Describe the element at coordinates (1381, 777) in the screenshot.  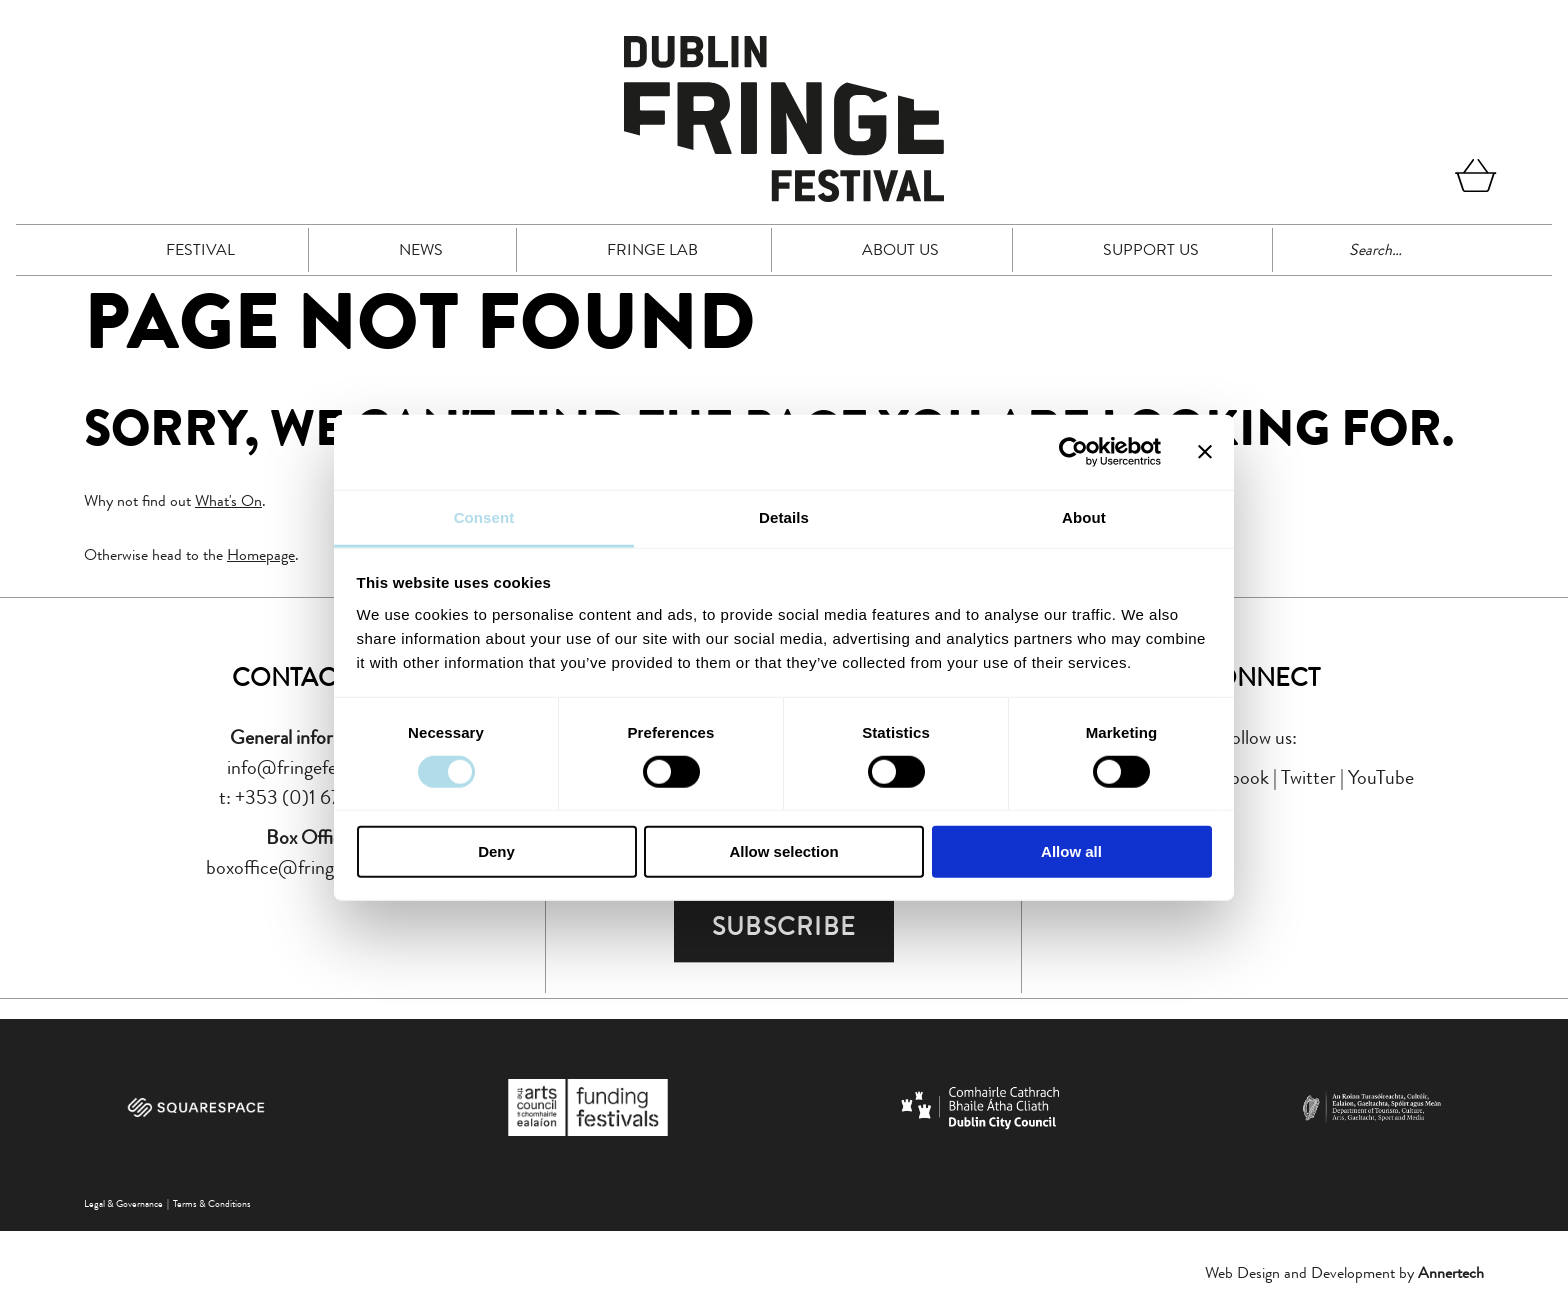
I see `YouTube` at that location.